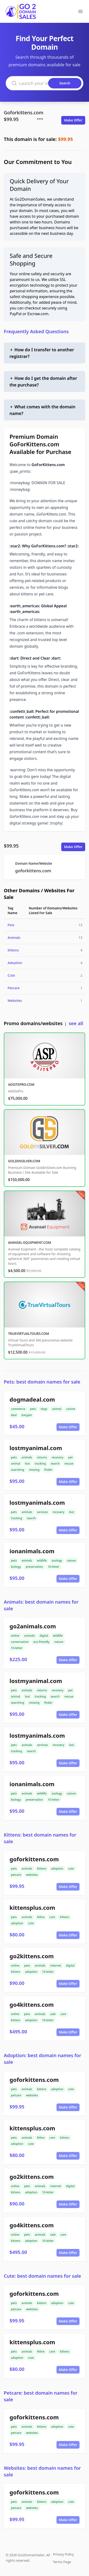  What do you see at coordinates (73, 120) in the screenshot?
I see `Make Offer` at bounding box center [73, 120].